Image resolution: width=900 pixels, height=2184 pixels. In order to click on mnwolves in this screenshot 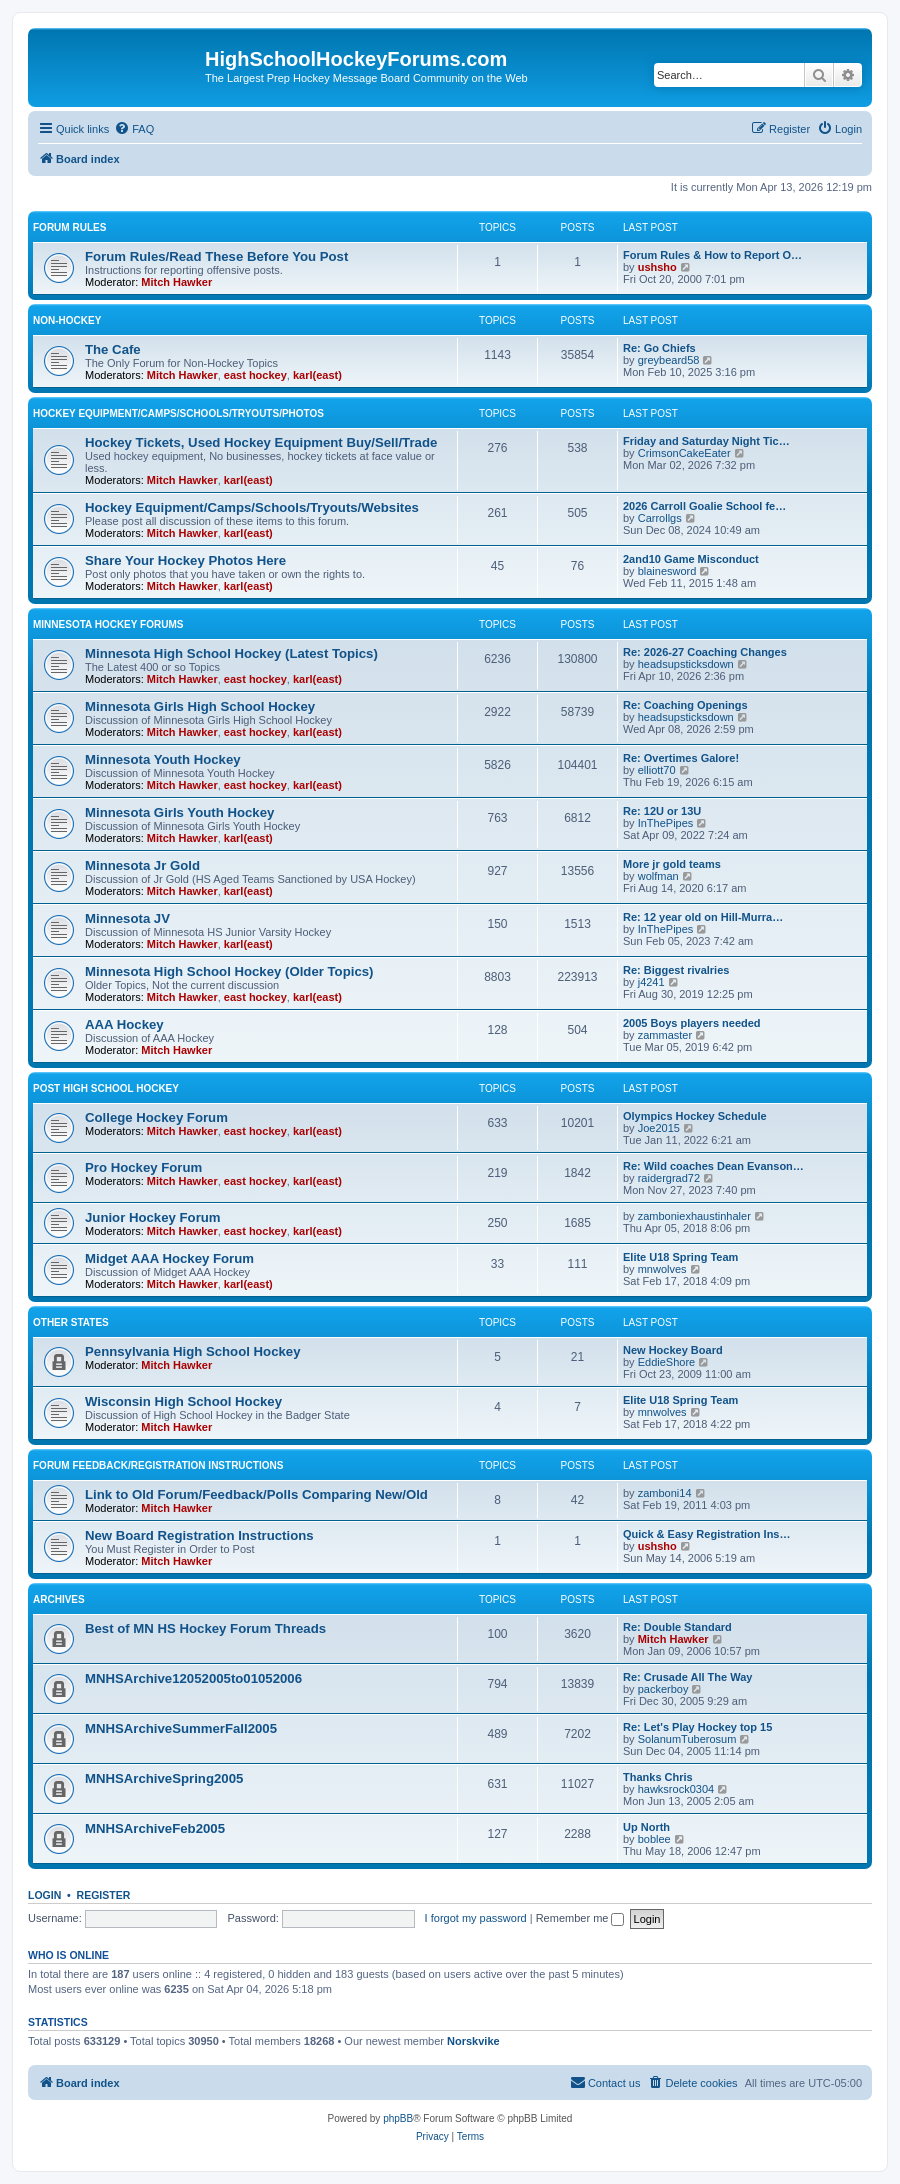, I will do `click(662, 1269)`.